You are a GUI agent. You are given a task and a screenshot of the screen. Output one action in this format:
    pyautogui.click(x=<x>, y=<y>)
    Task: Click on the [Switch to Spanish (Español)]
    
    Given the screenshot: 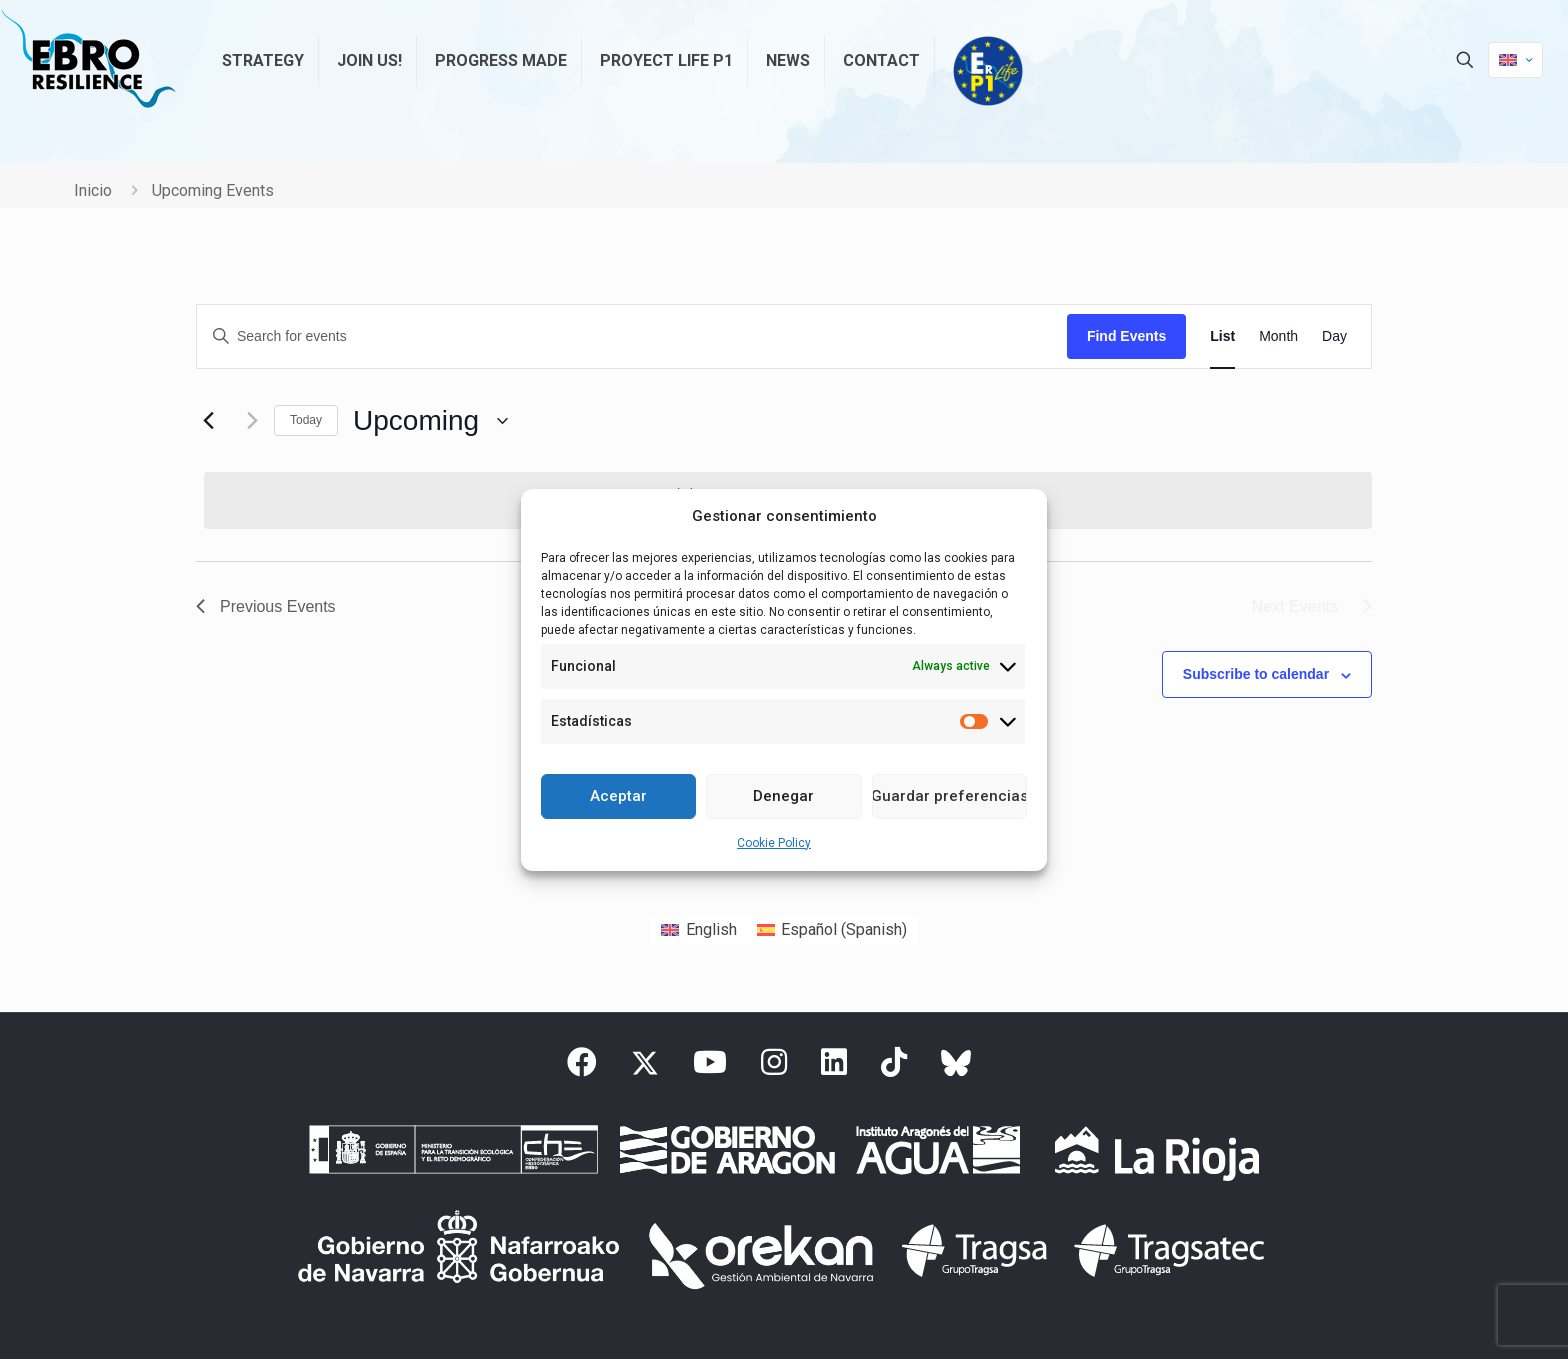 What is the action you would take?
    pyautogui.click(x=832, y=930)
    